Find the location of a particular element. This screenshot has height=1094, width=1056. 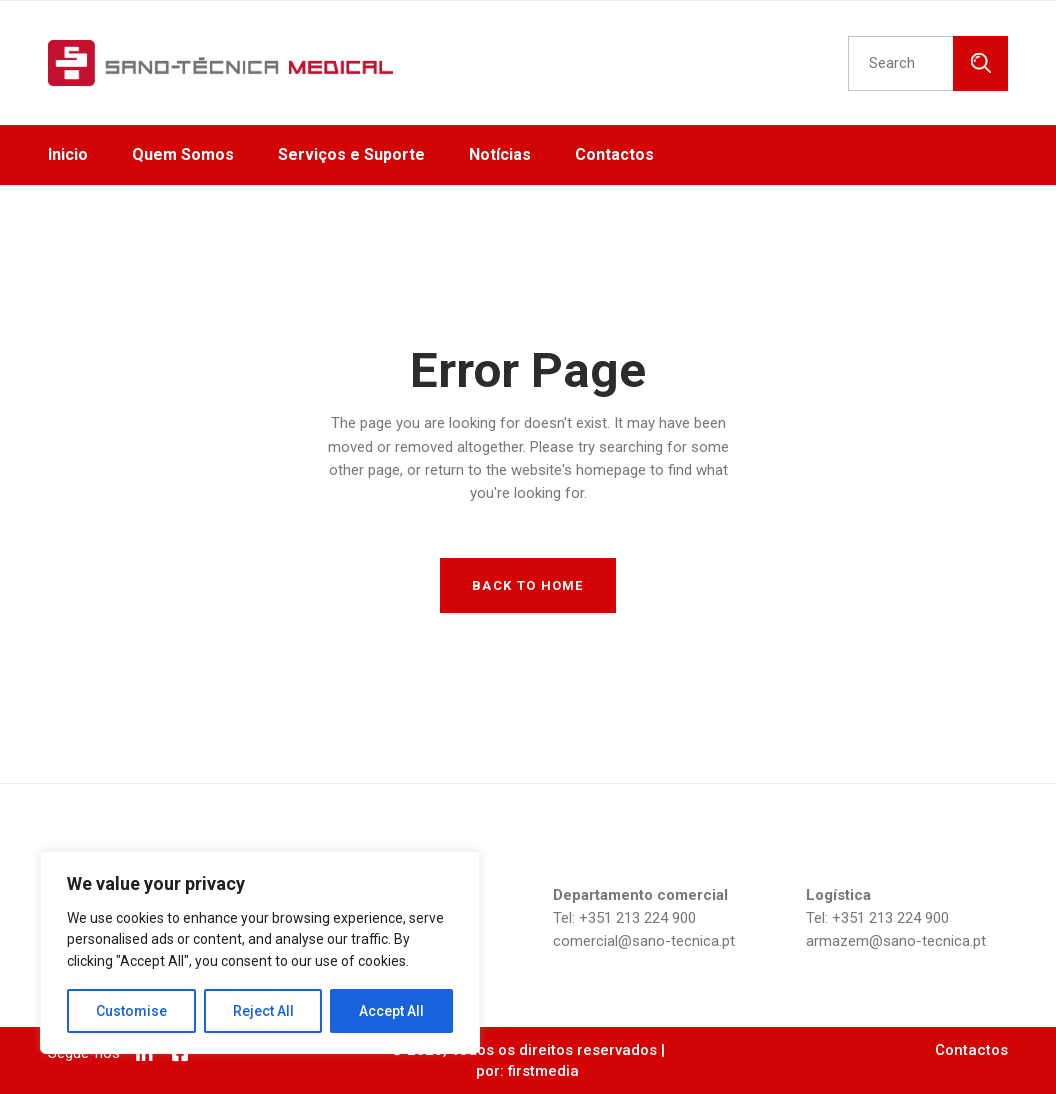

Customise is located at coordinates (131, 1011).